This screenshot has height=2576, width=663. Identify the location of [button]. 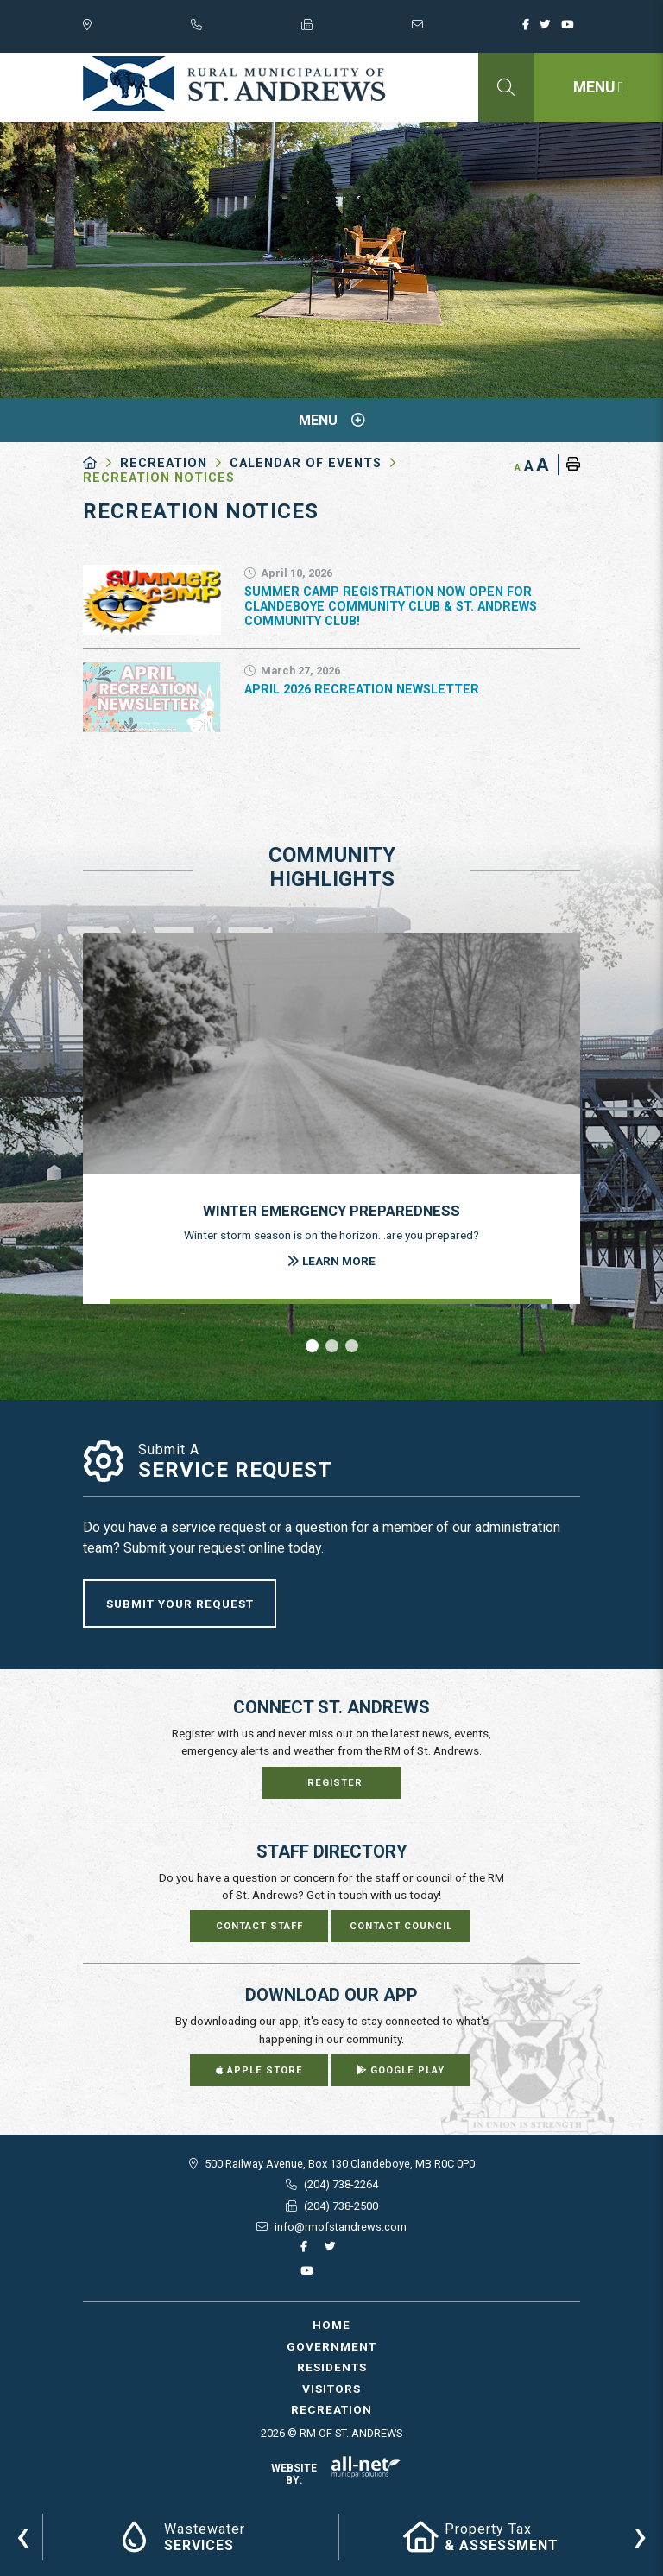
(312, 1345).